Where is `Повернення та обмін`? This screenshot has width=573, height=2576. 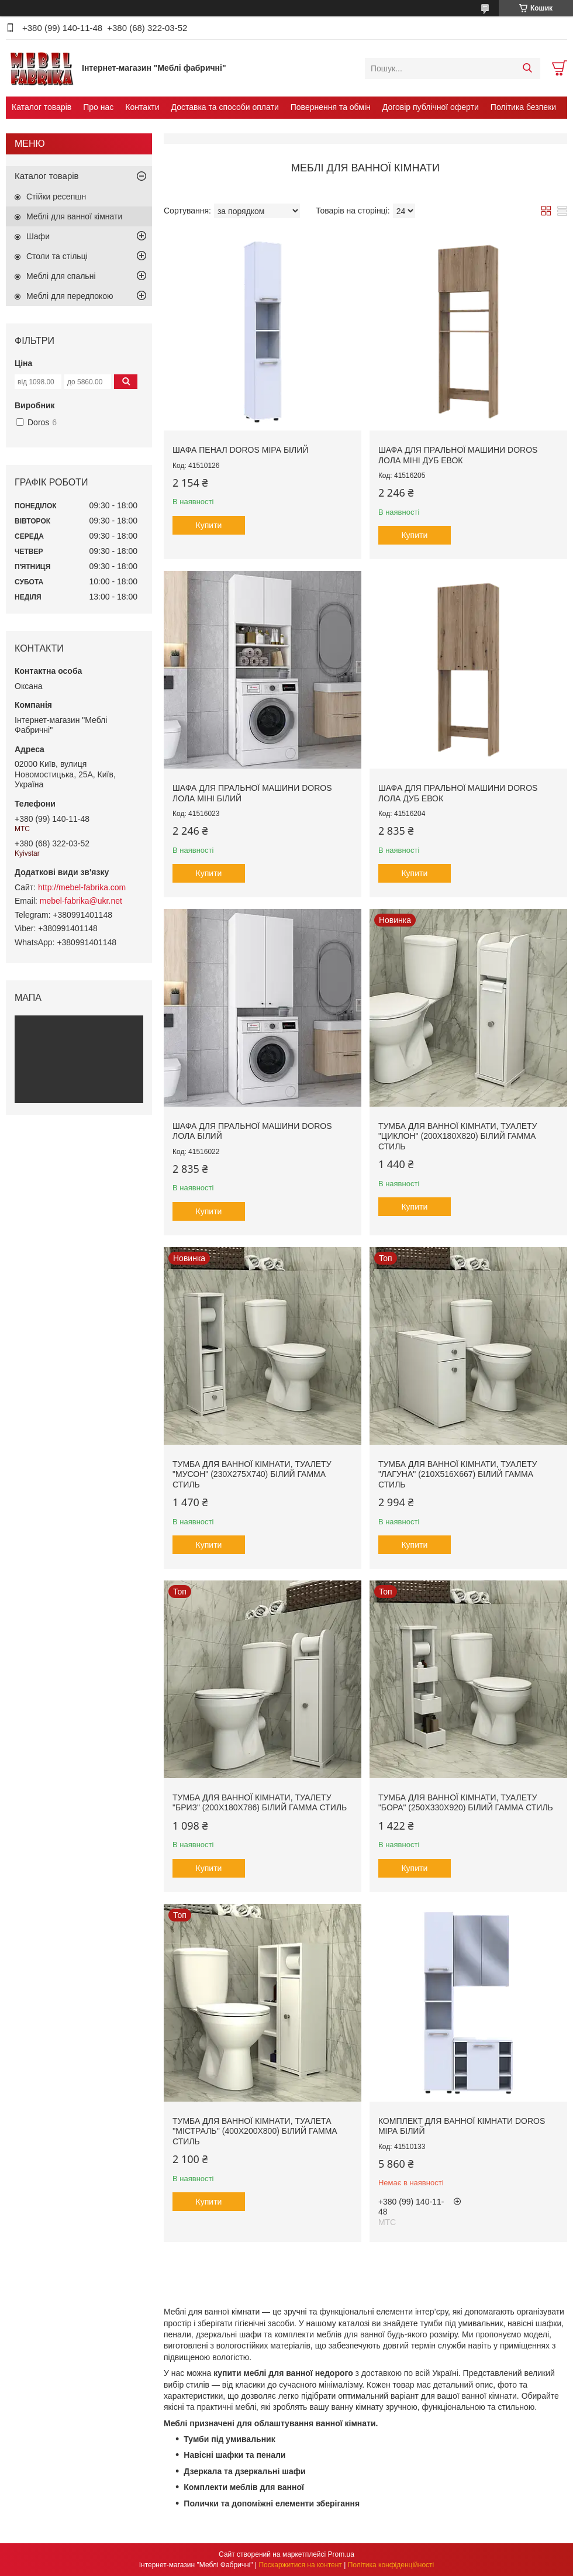
Повернення та обмін is located at coordinates (331, 107).